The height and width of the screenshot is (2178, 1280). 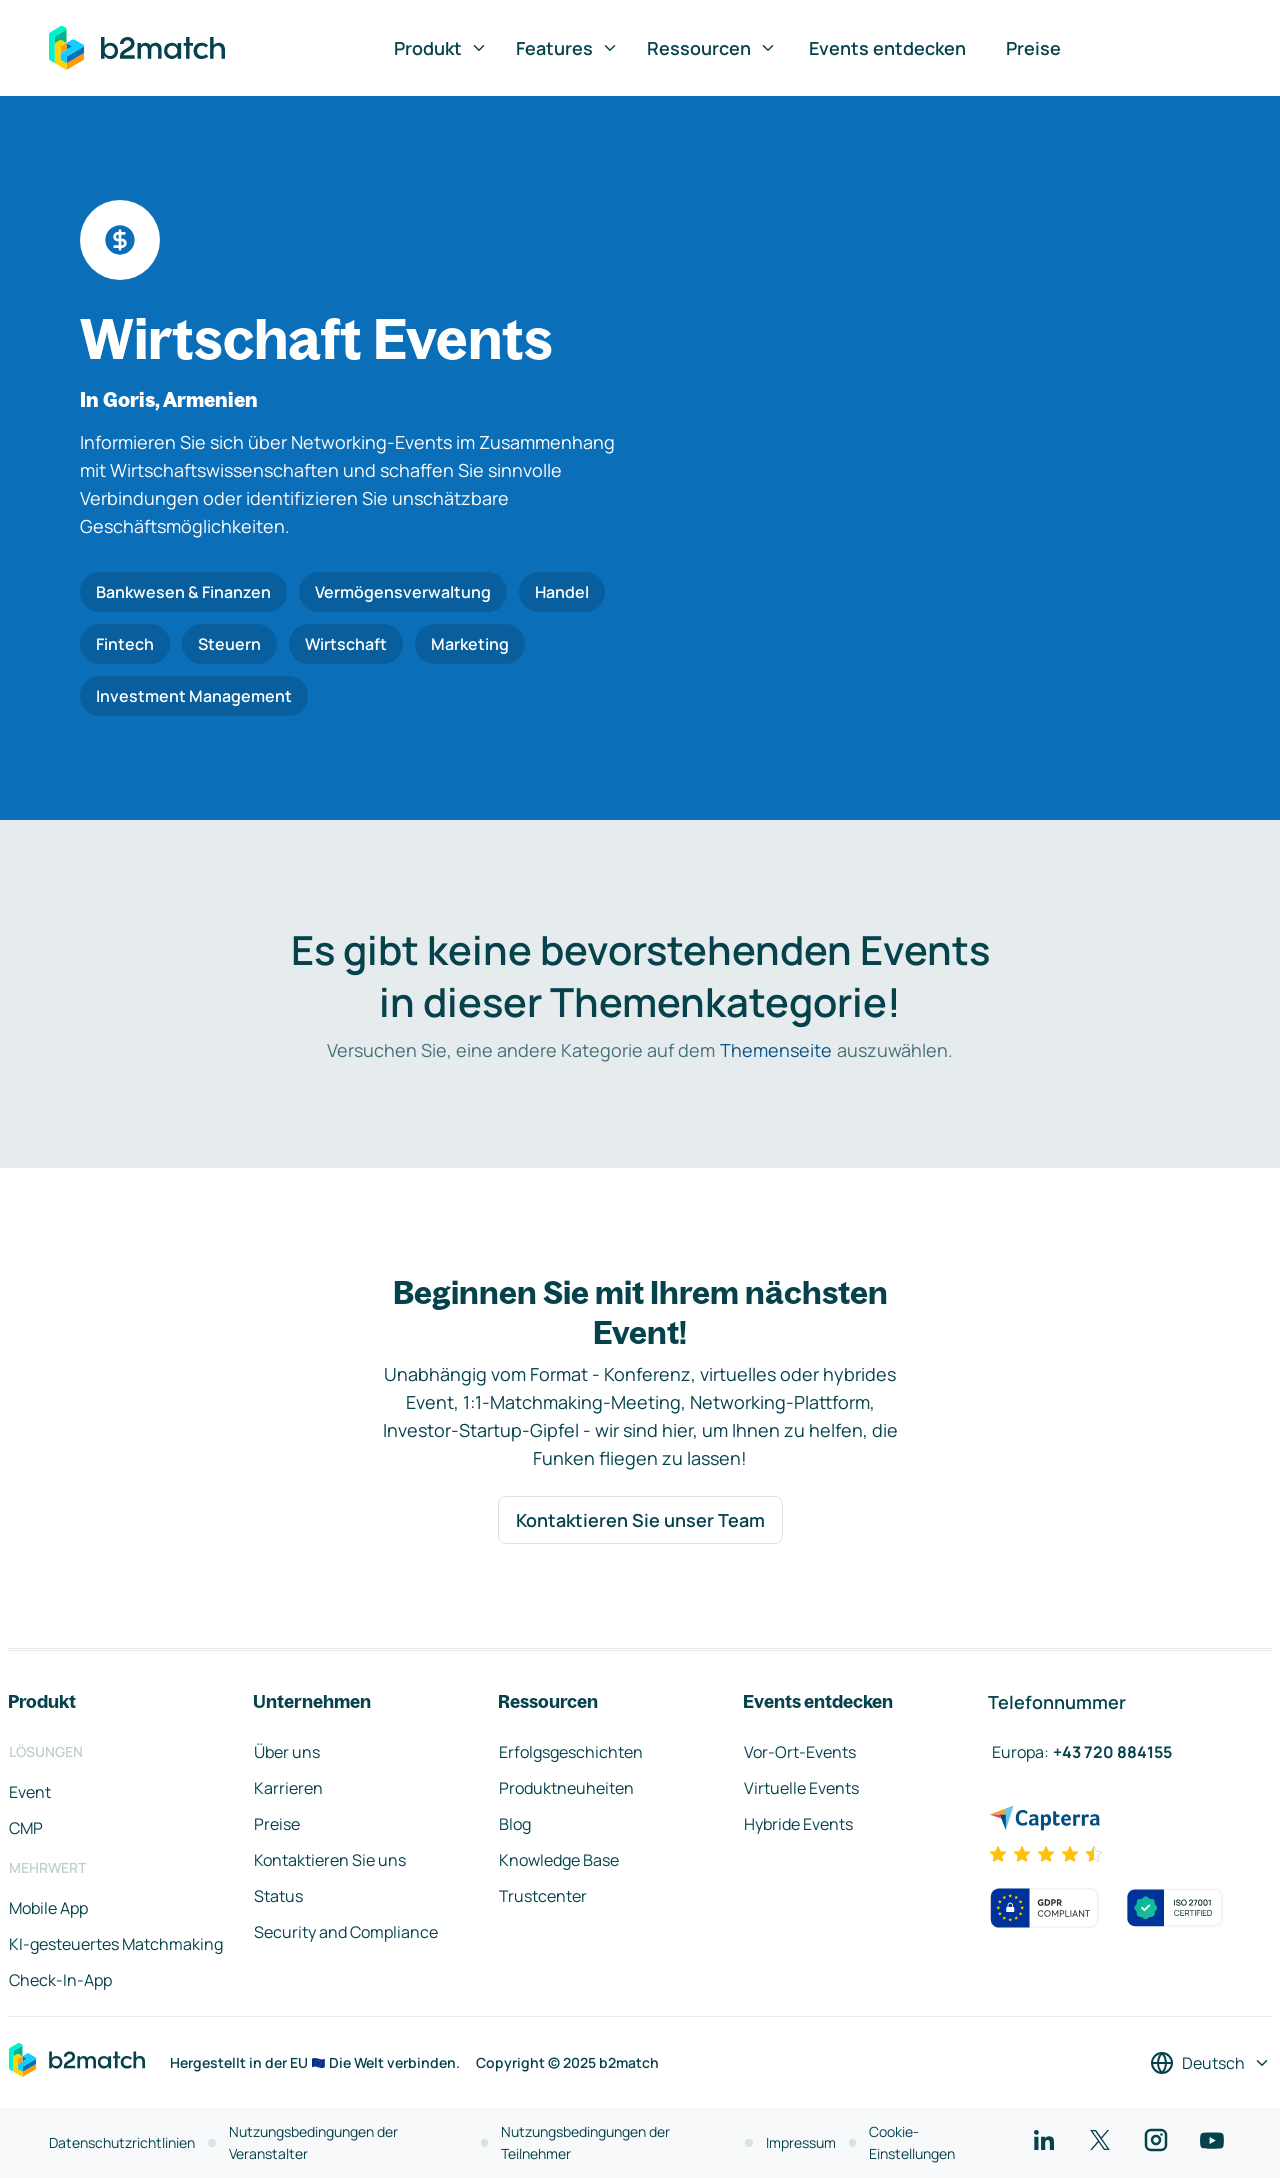 What do you see at coordinates (122, 2142) in the screenshot?
I see `Datenschutzrichtlinien` at bounding box center [122, 2142].